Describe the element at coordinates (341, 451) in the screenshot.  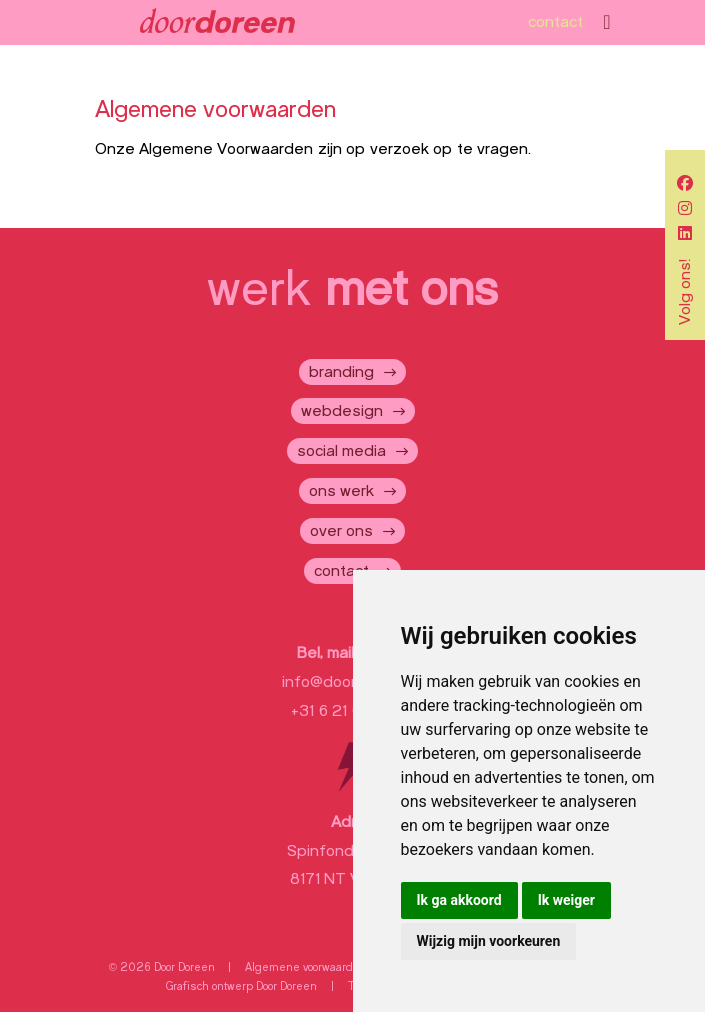
I see `social media` at that location.